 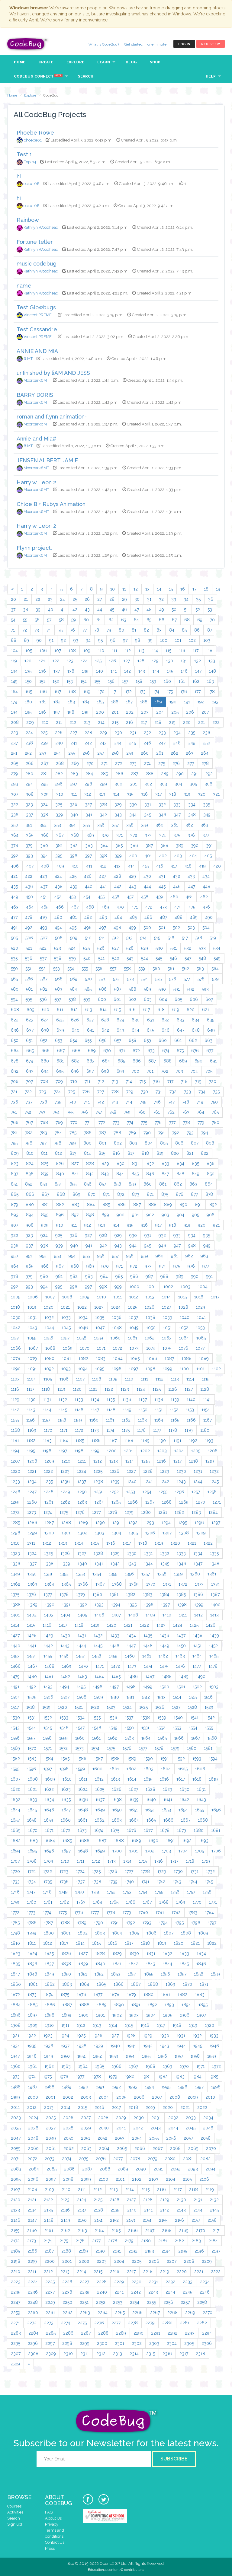 What do you see at coordinates (87, 1225) in the screenshot?
I see `912` at bounding box center [87, 1225].